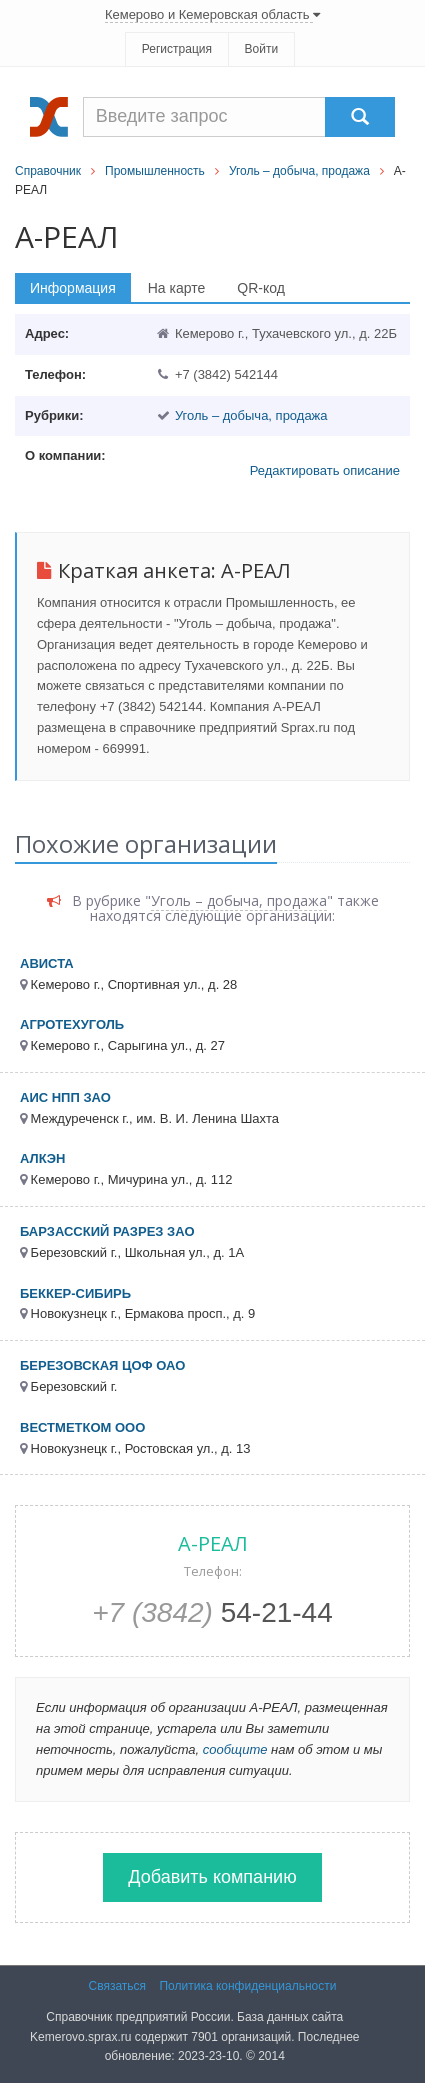 This screenshot has height=2083, width=425. What do you see at coordinates (262, 49) in the screenshot?
I see `Войти` at bounding box center [262, 49].